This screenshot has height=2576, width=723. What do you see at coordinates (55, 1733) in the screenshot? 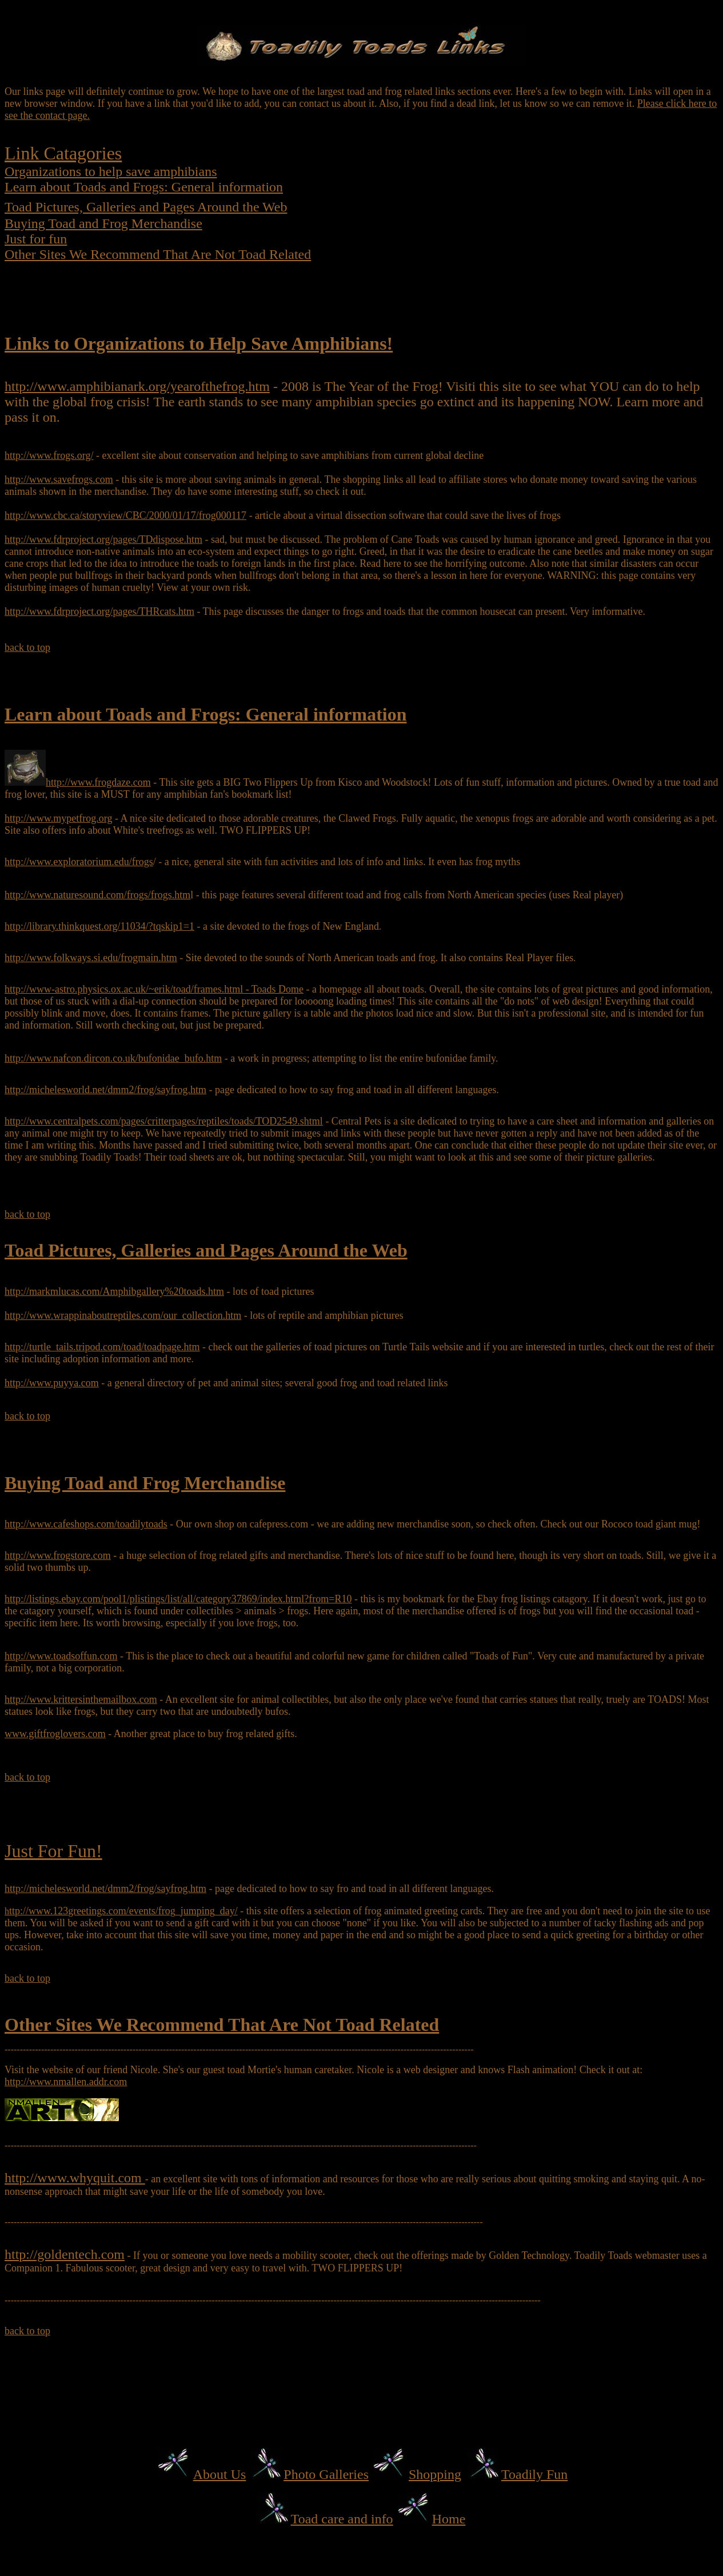
I see `www.giftfroglovers.com` at bounding box center [55, 1733].